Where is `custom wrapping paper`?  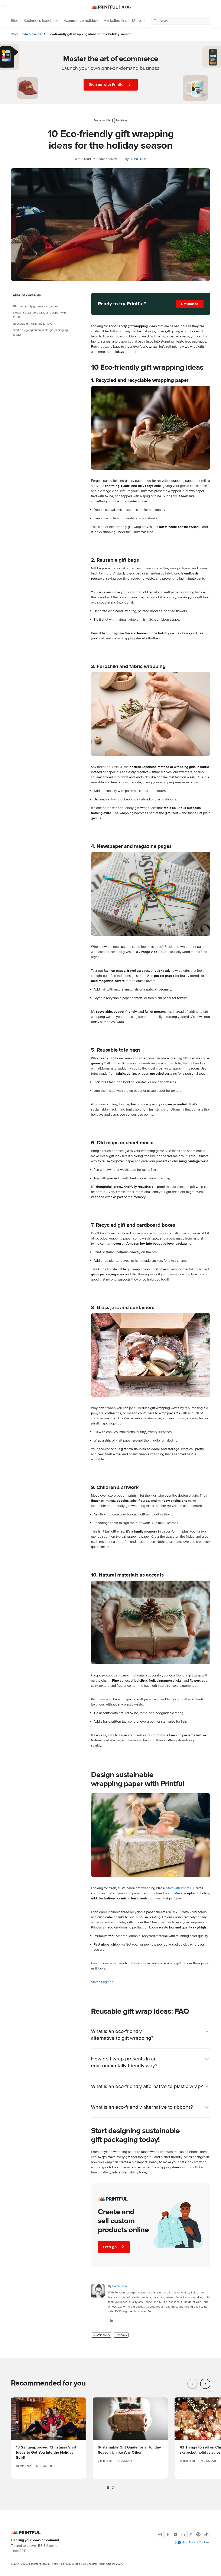 custom wrapping paper is located at coordinates (123, 1893).